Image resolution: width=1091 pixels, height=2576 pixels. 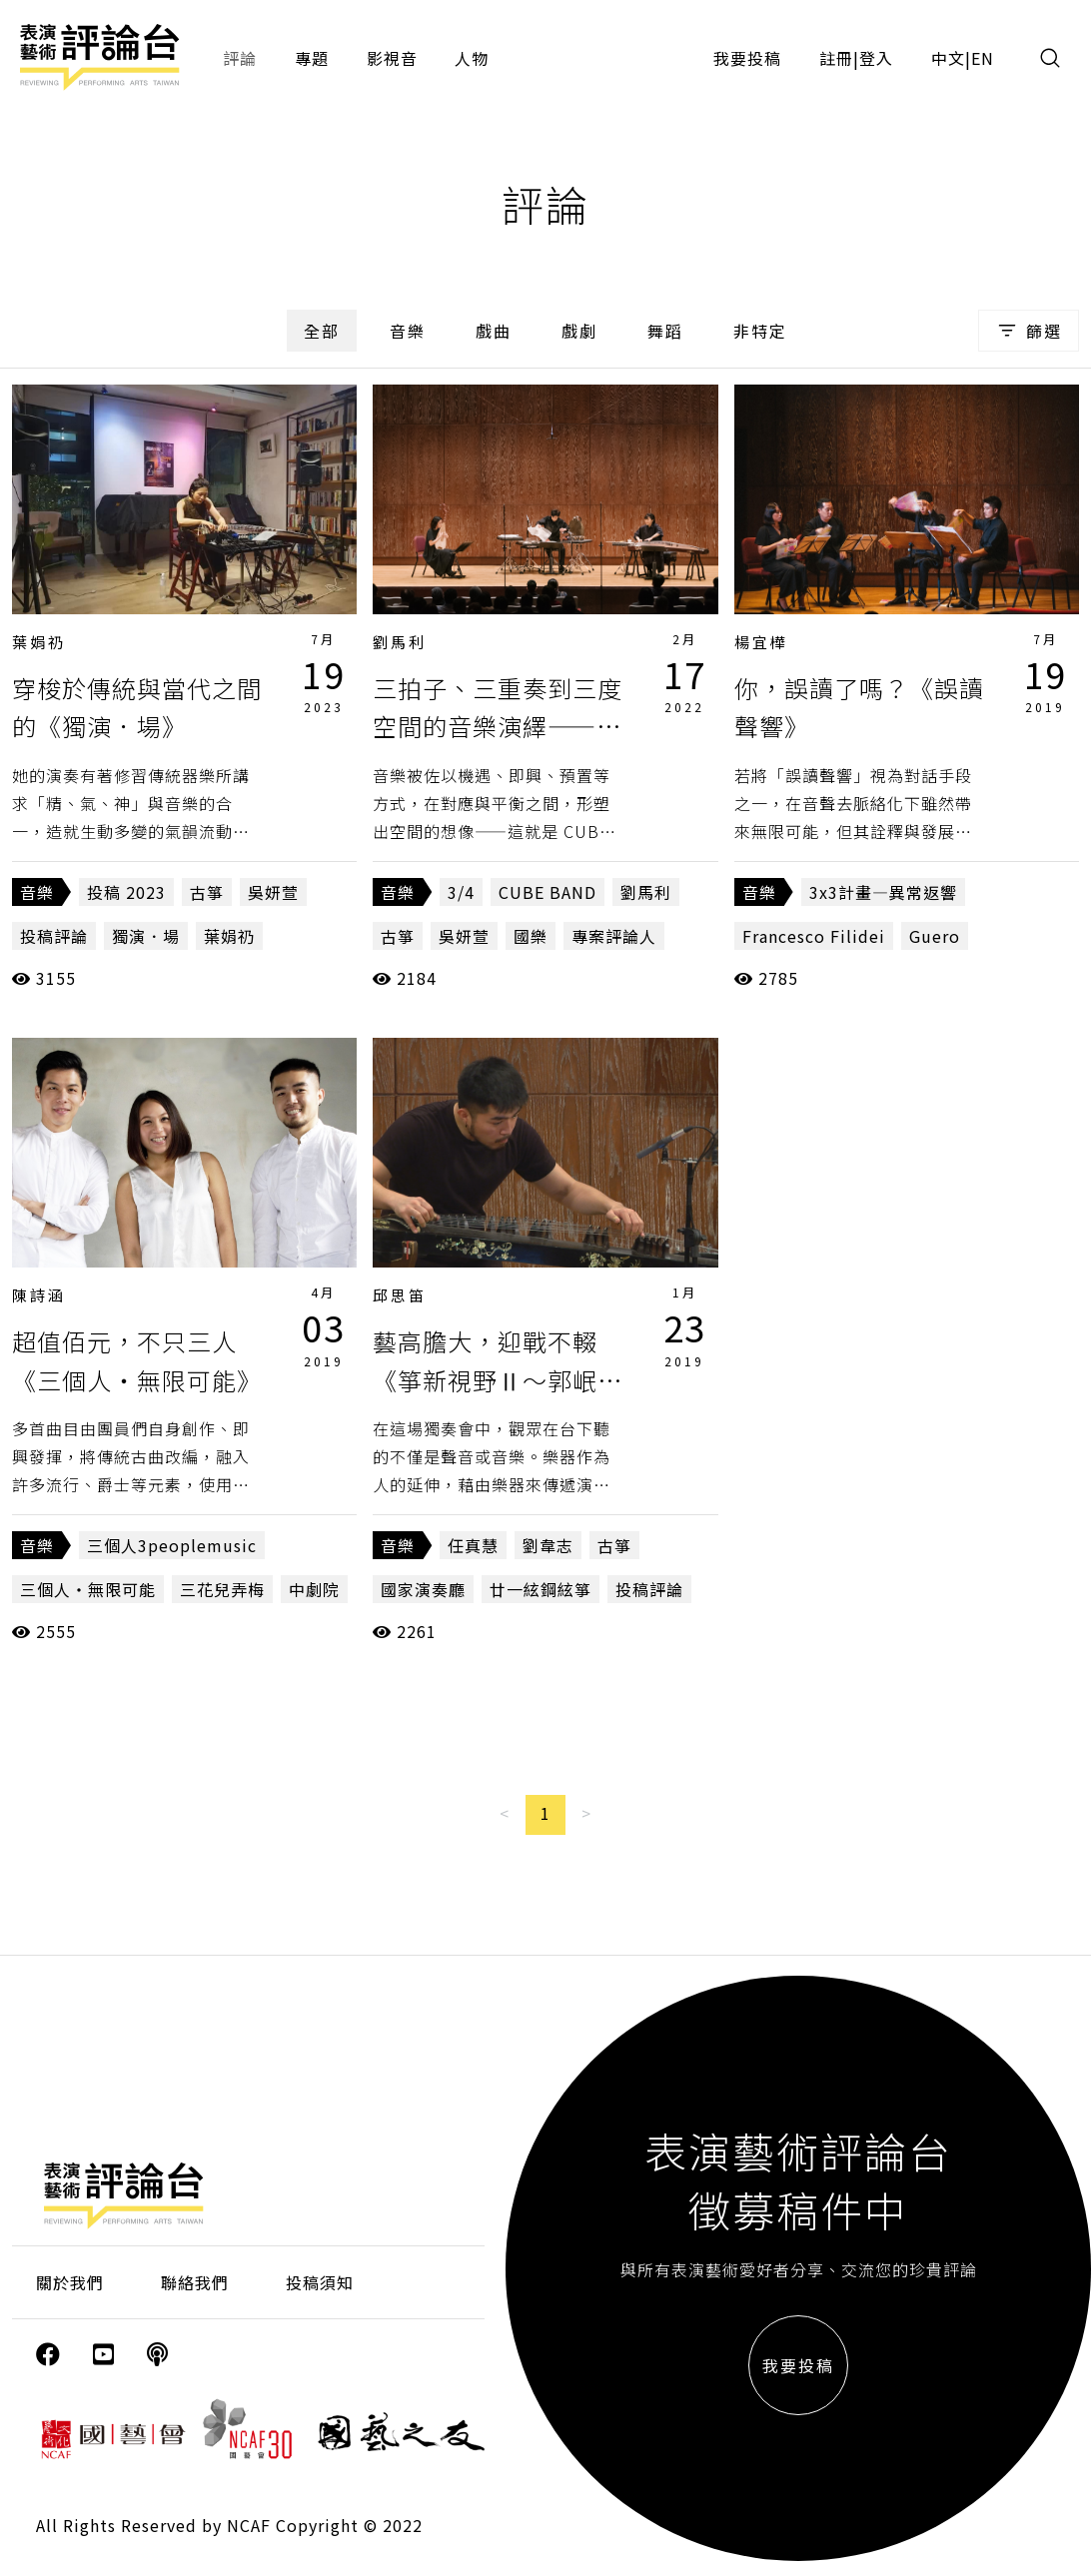 What do you see at coordinates (473, 1545) in the screenshot?
I see `任真慧` at bounding box center [473, 1545].